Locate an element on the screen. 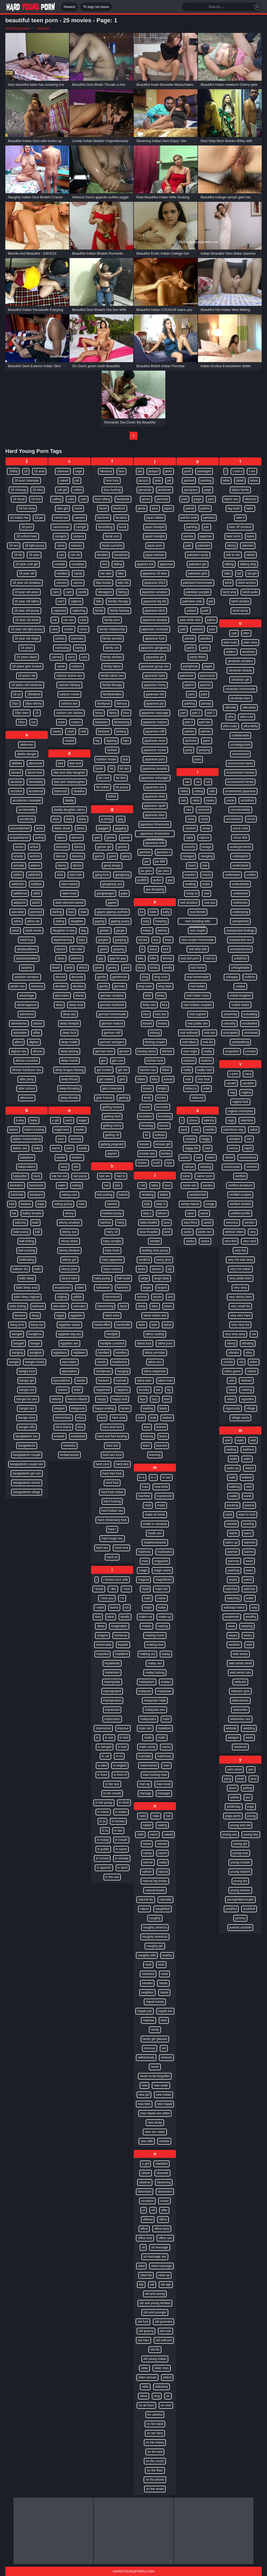  impregnation is located at coordinates (112, 1700).